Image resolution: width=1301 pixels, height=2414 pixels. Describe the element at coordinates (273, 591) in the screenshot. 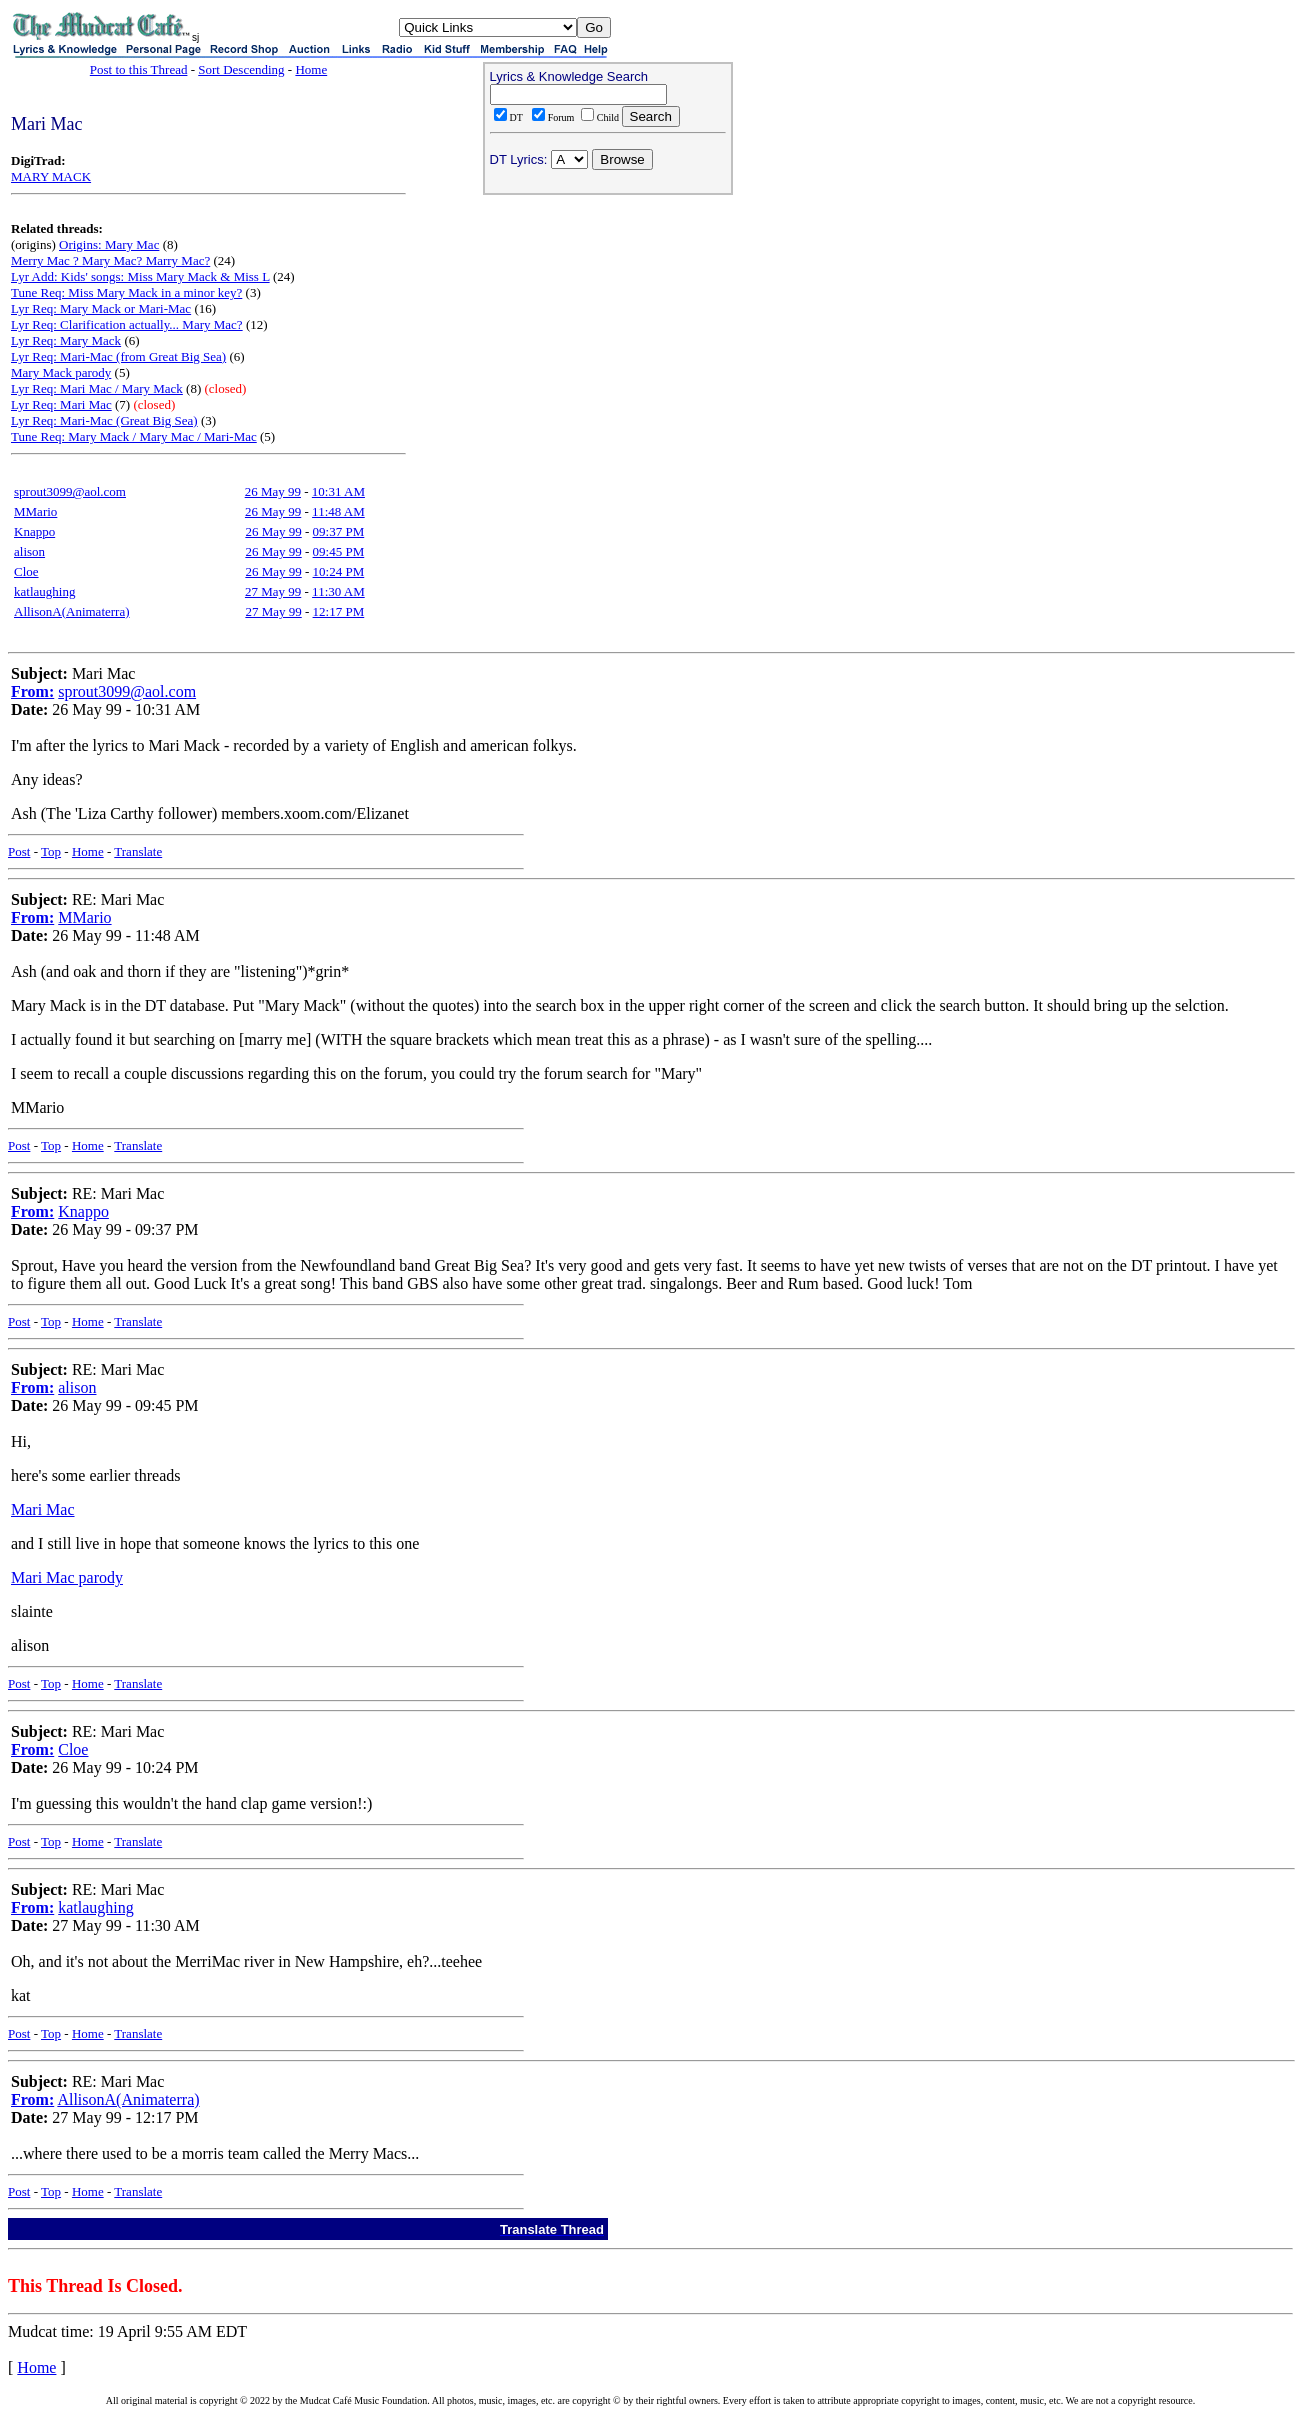

I see `27 May 99` at that location.